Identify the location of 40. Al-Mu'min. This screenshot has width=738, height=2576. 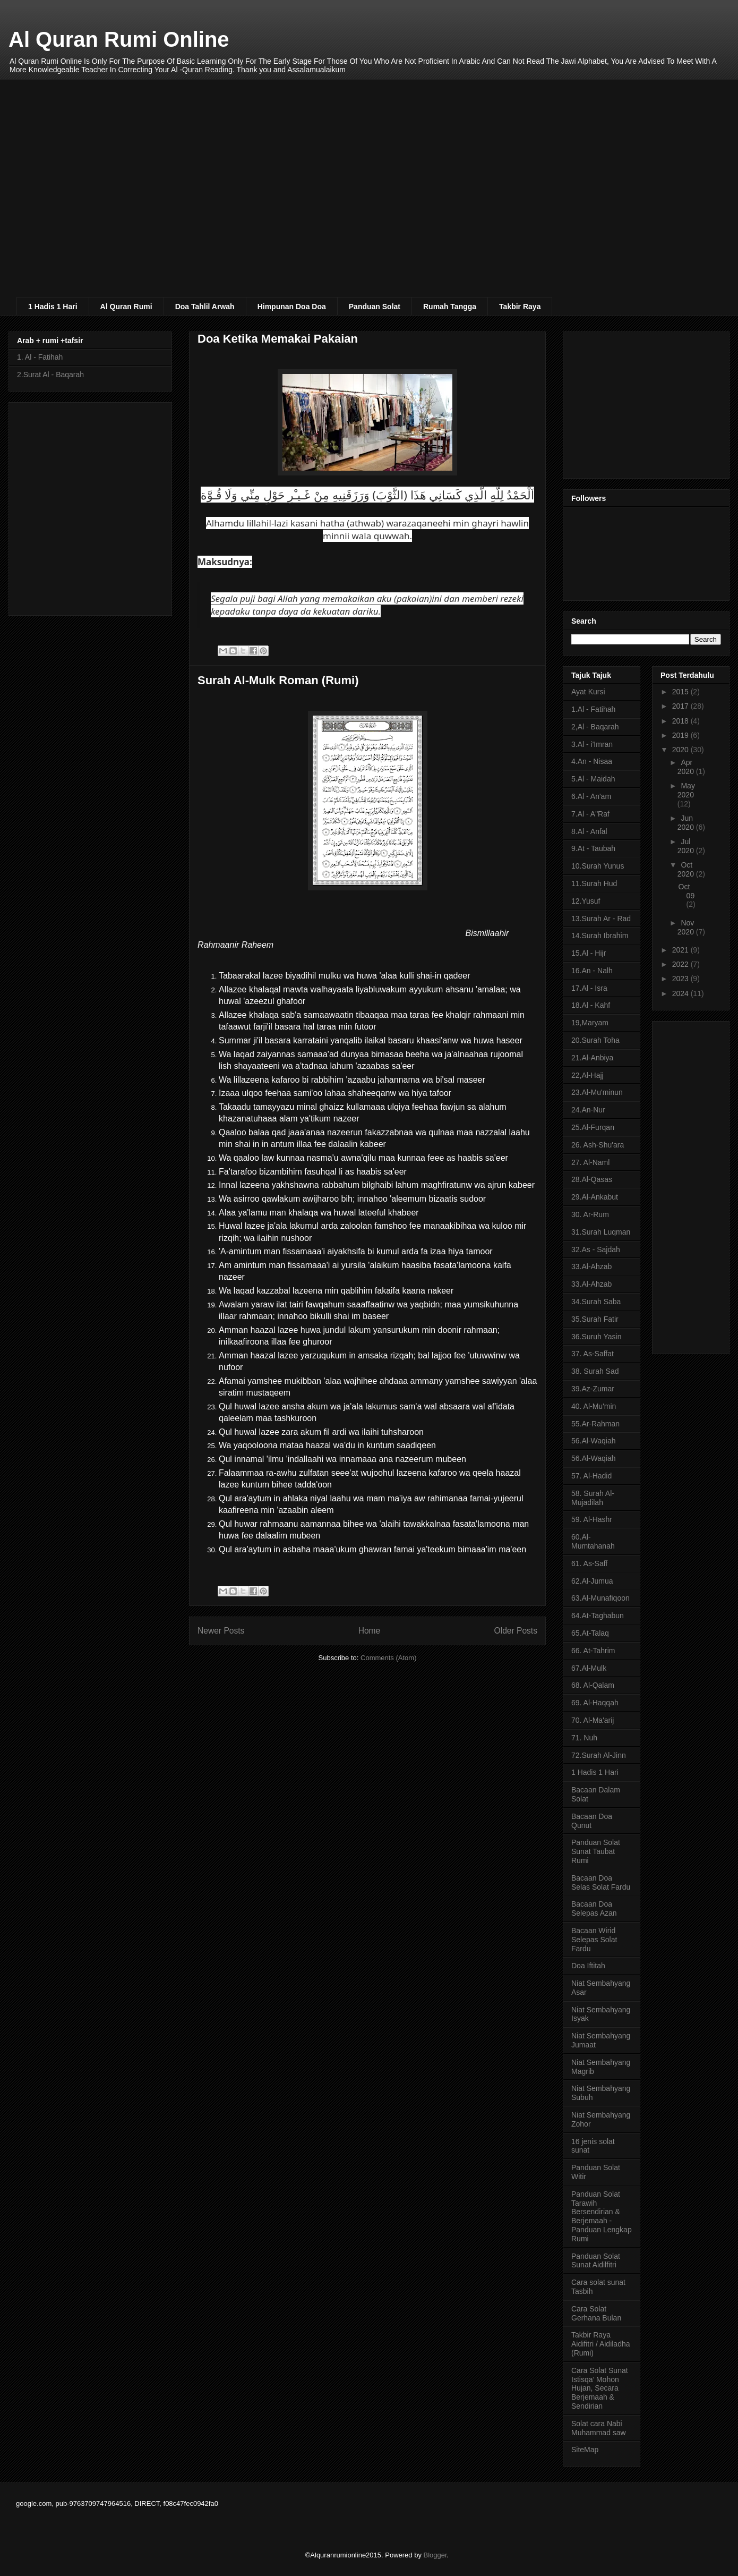
(593, 1406).